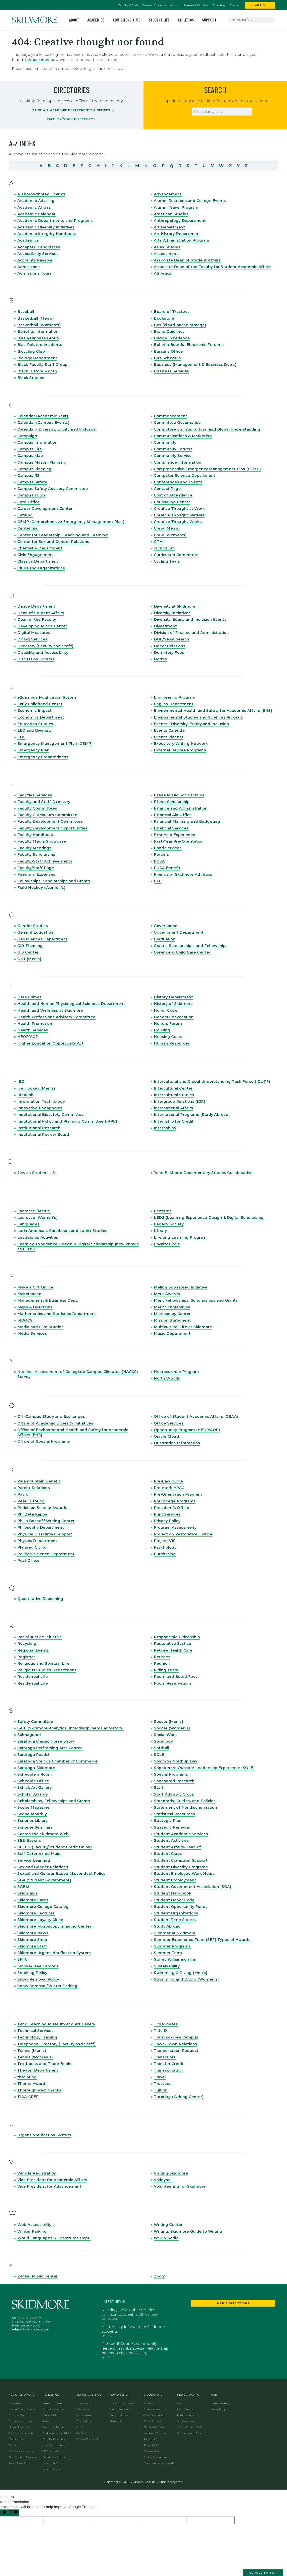 This screenshot has width=287, height=2576. Describe the element at coordinates (42, 364) in the screenshot. I see `Black Faculty Staff Group` at that location.